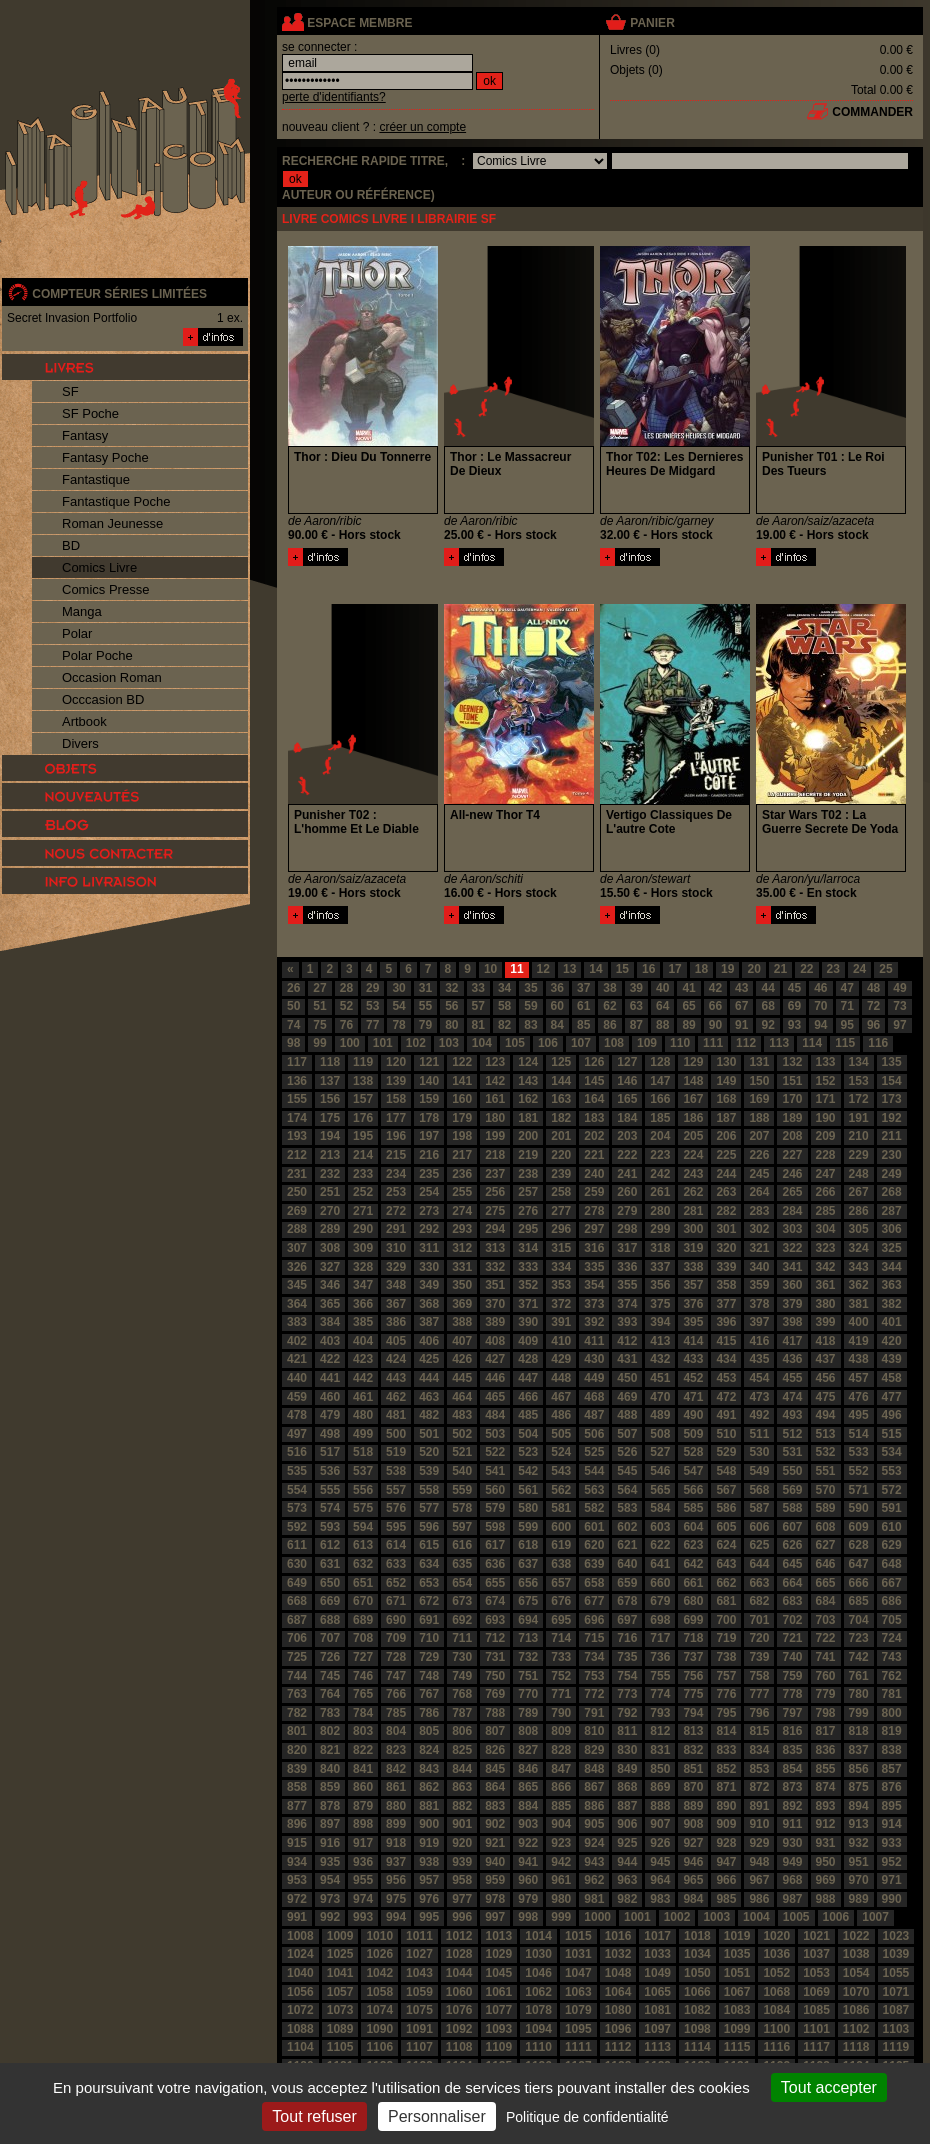 The image size is (930, 2144). I want to click on 720, so click(759, 1638).